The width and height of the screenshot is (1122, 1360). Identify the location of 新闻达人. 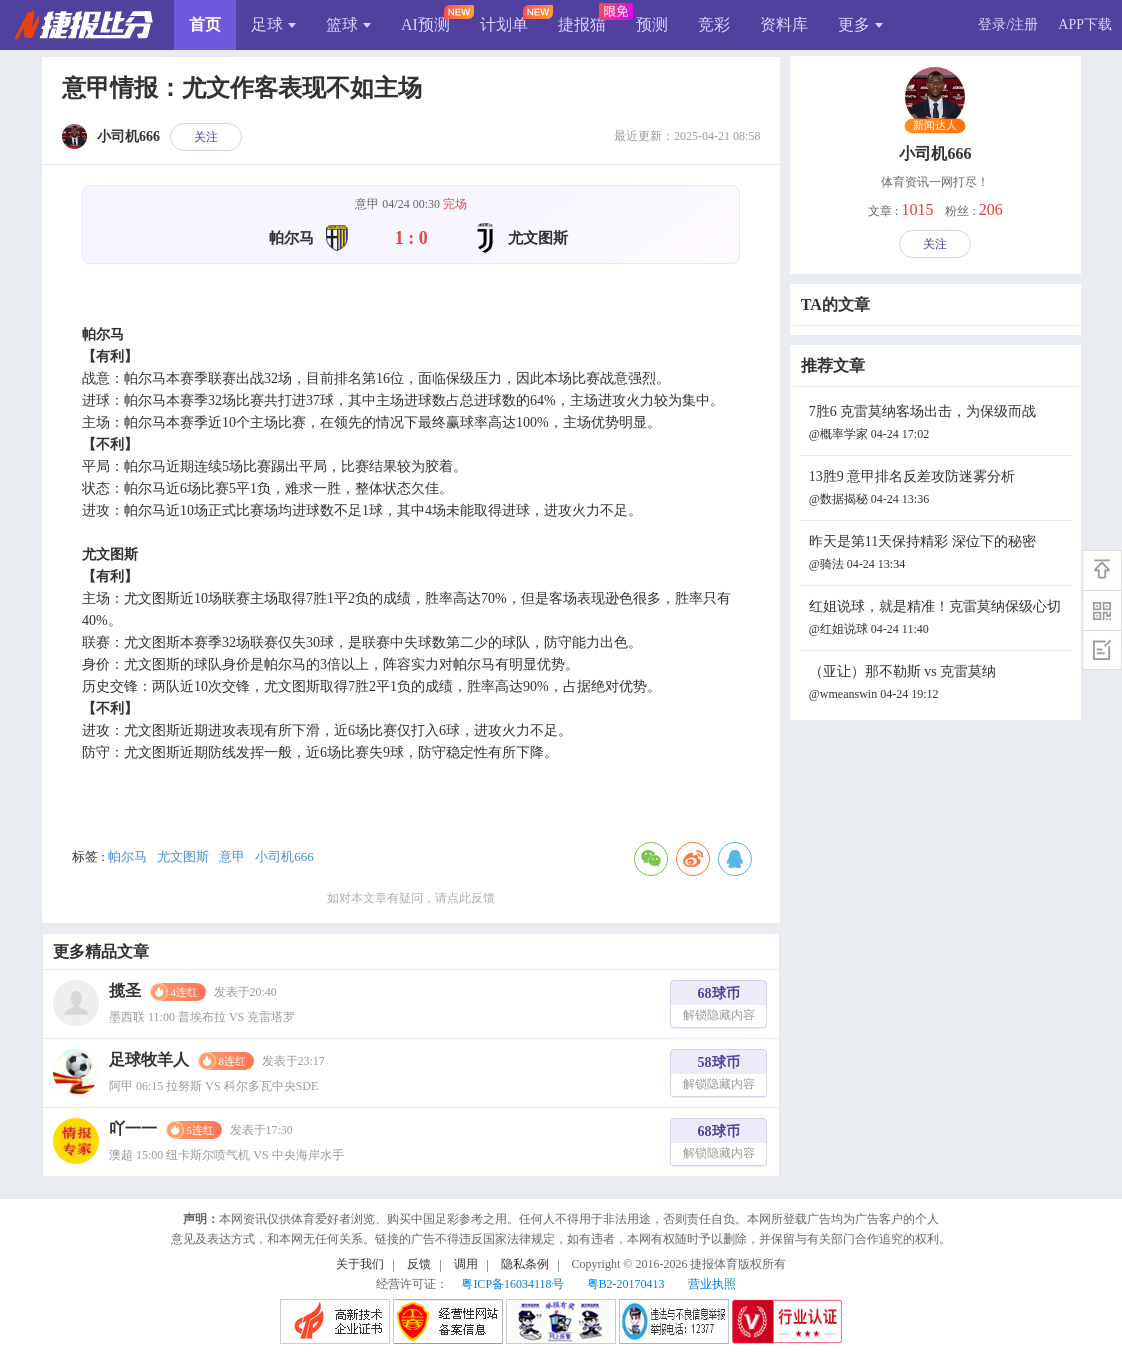
(935, 126).